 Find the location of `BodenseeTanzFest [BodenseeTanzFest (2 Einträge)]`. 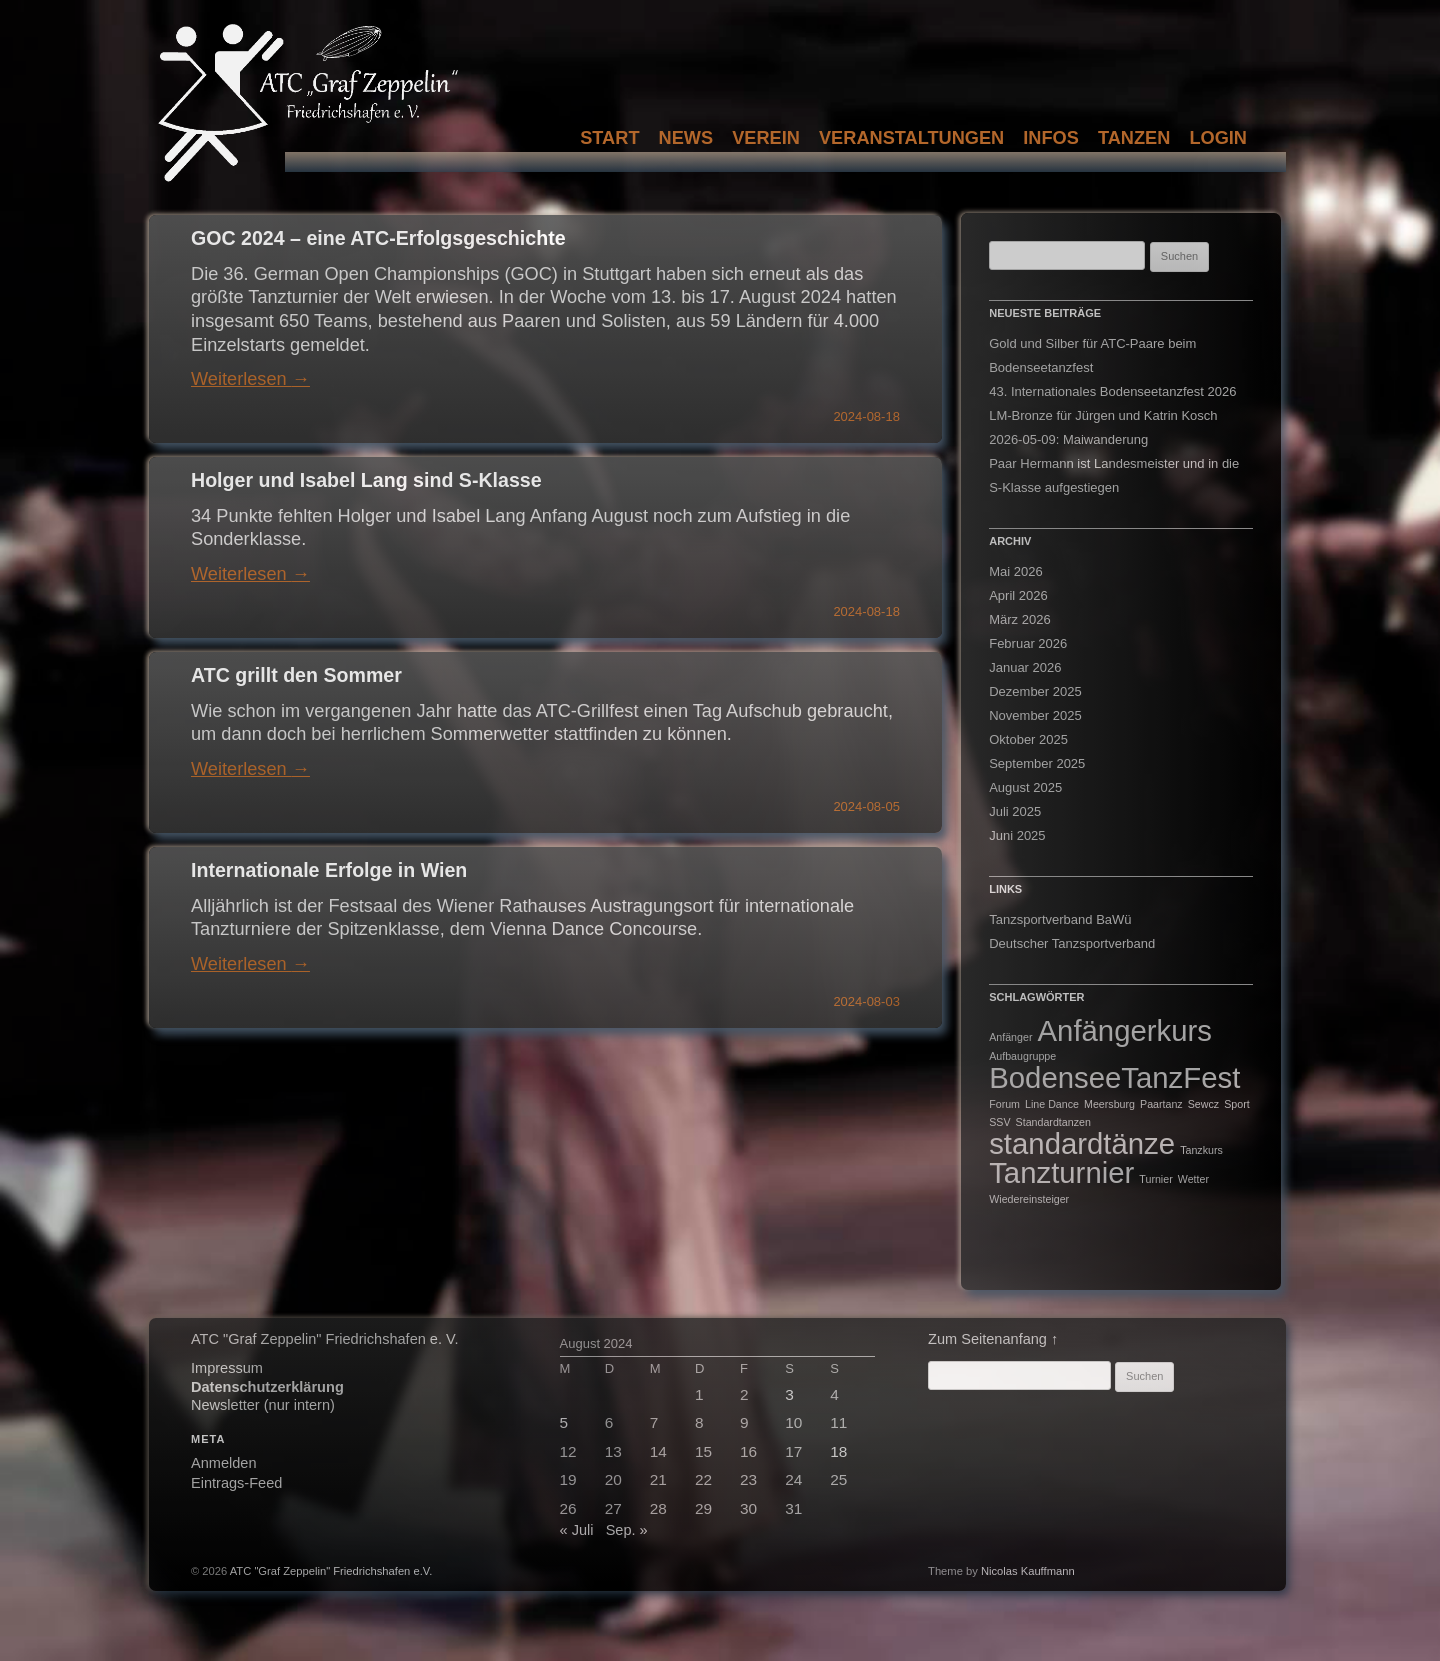

BodenseeTanzFest [BodenseeTanzFest (2 Einträge)] is located at coordinates (1114, 1077).